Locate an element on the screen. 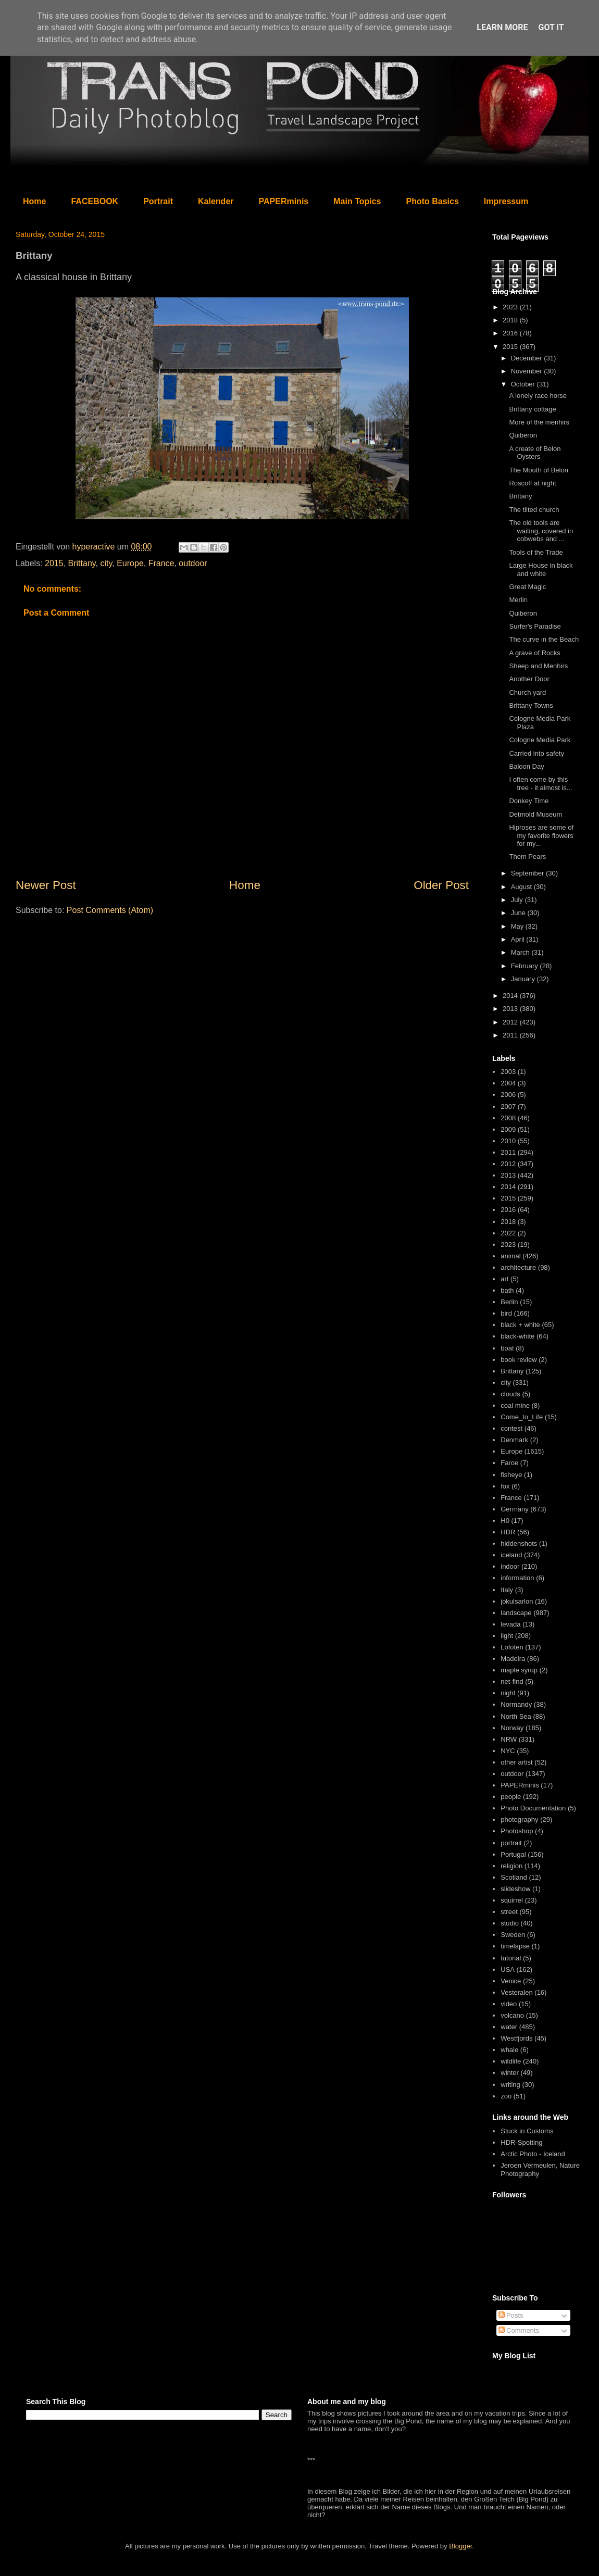  Denmark is located at coordinates (514, 1440).